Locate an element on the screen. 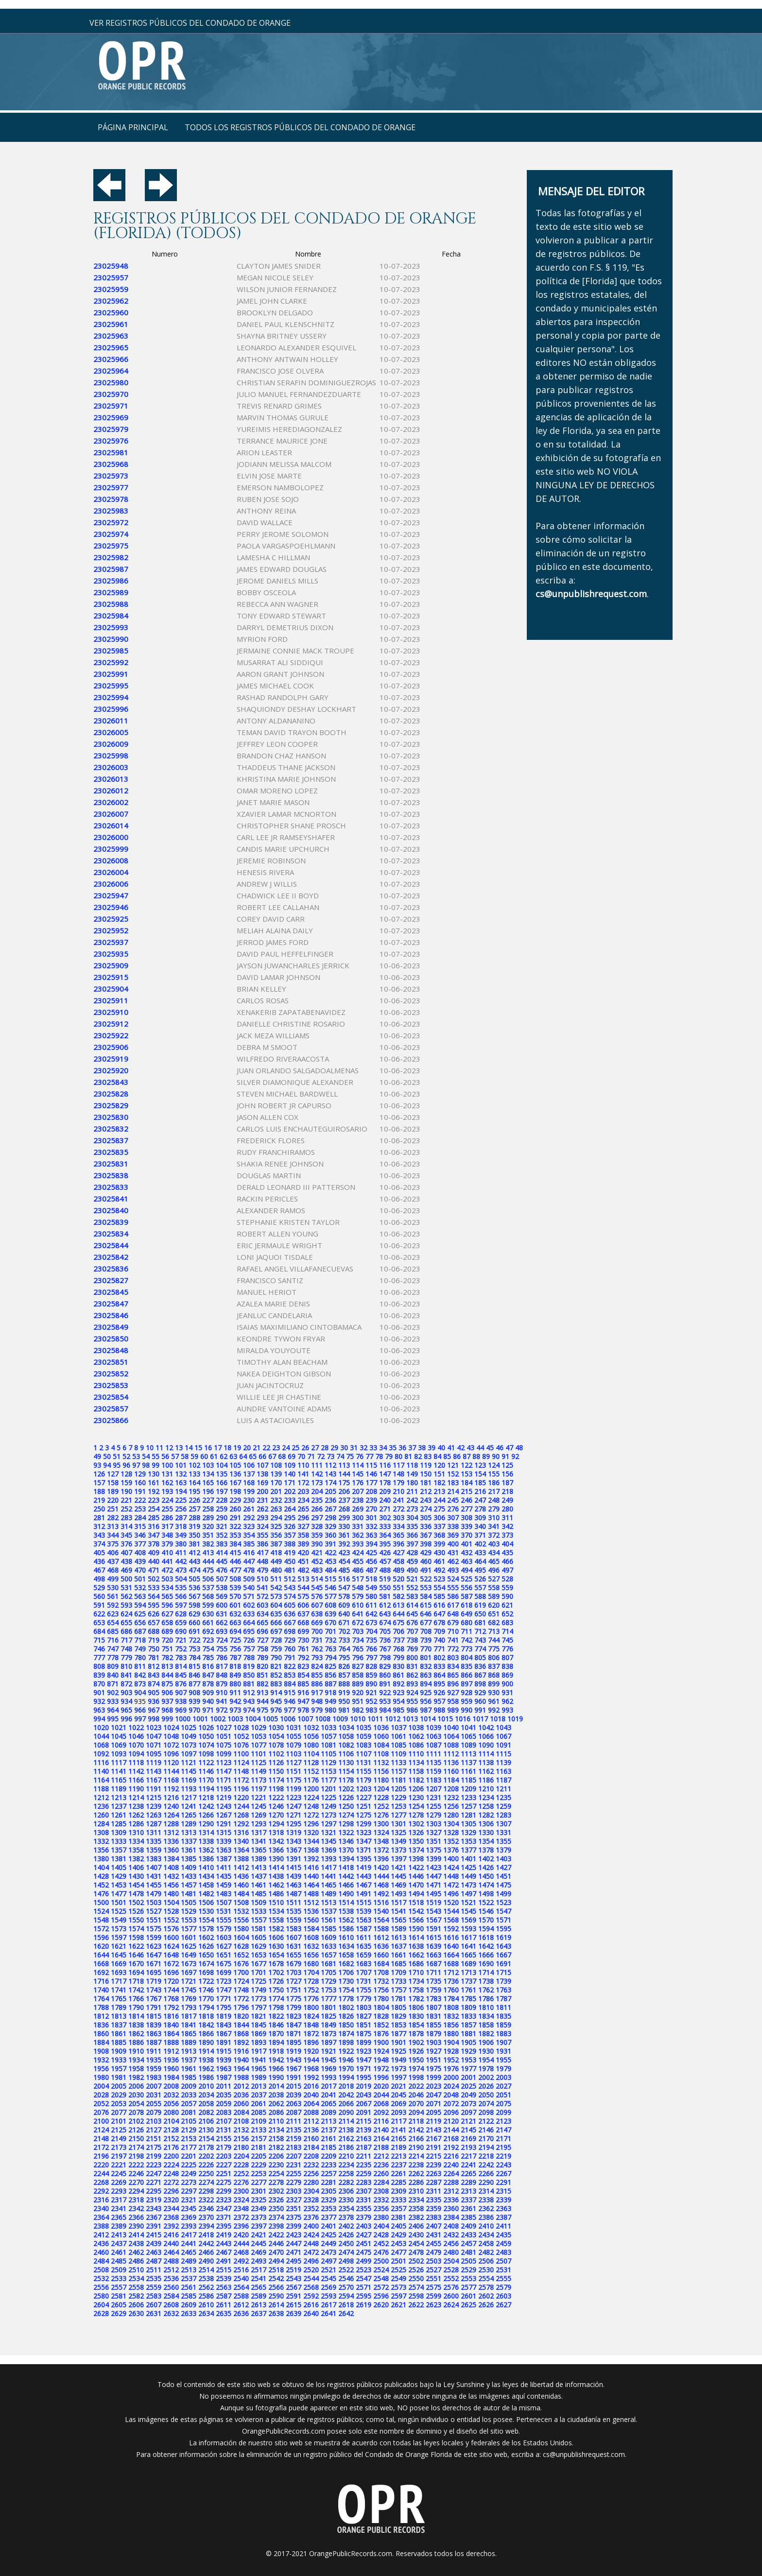 The height and width of the screenshot is (2576, 762). 88 is located at coordinates (476, 1456).